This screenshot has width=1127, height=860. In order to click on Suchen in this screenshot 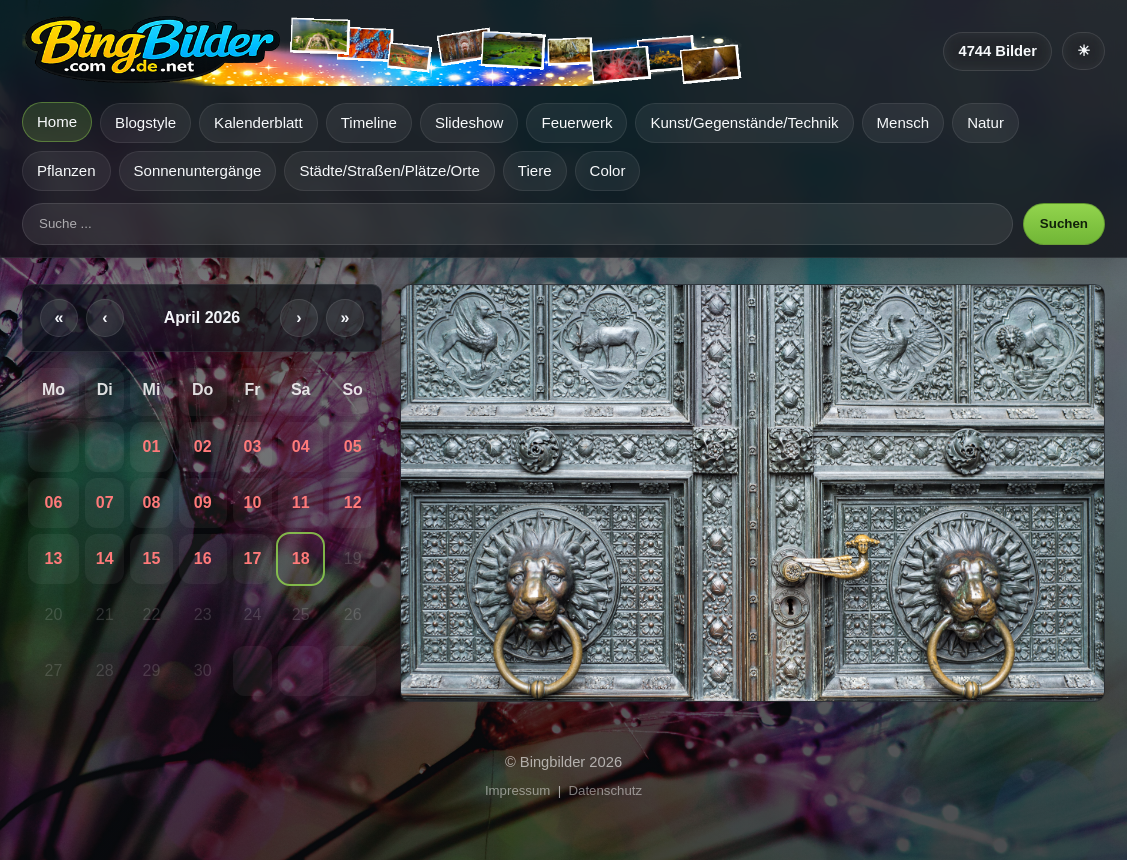, I will do `click(1064, 223)`.